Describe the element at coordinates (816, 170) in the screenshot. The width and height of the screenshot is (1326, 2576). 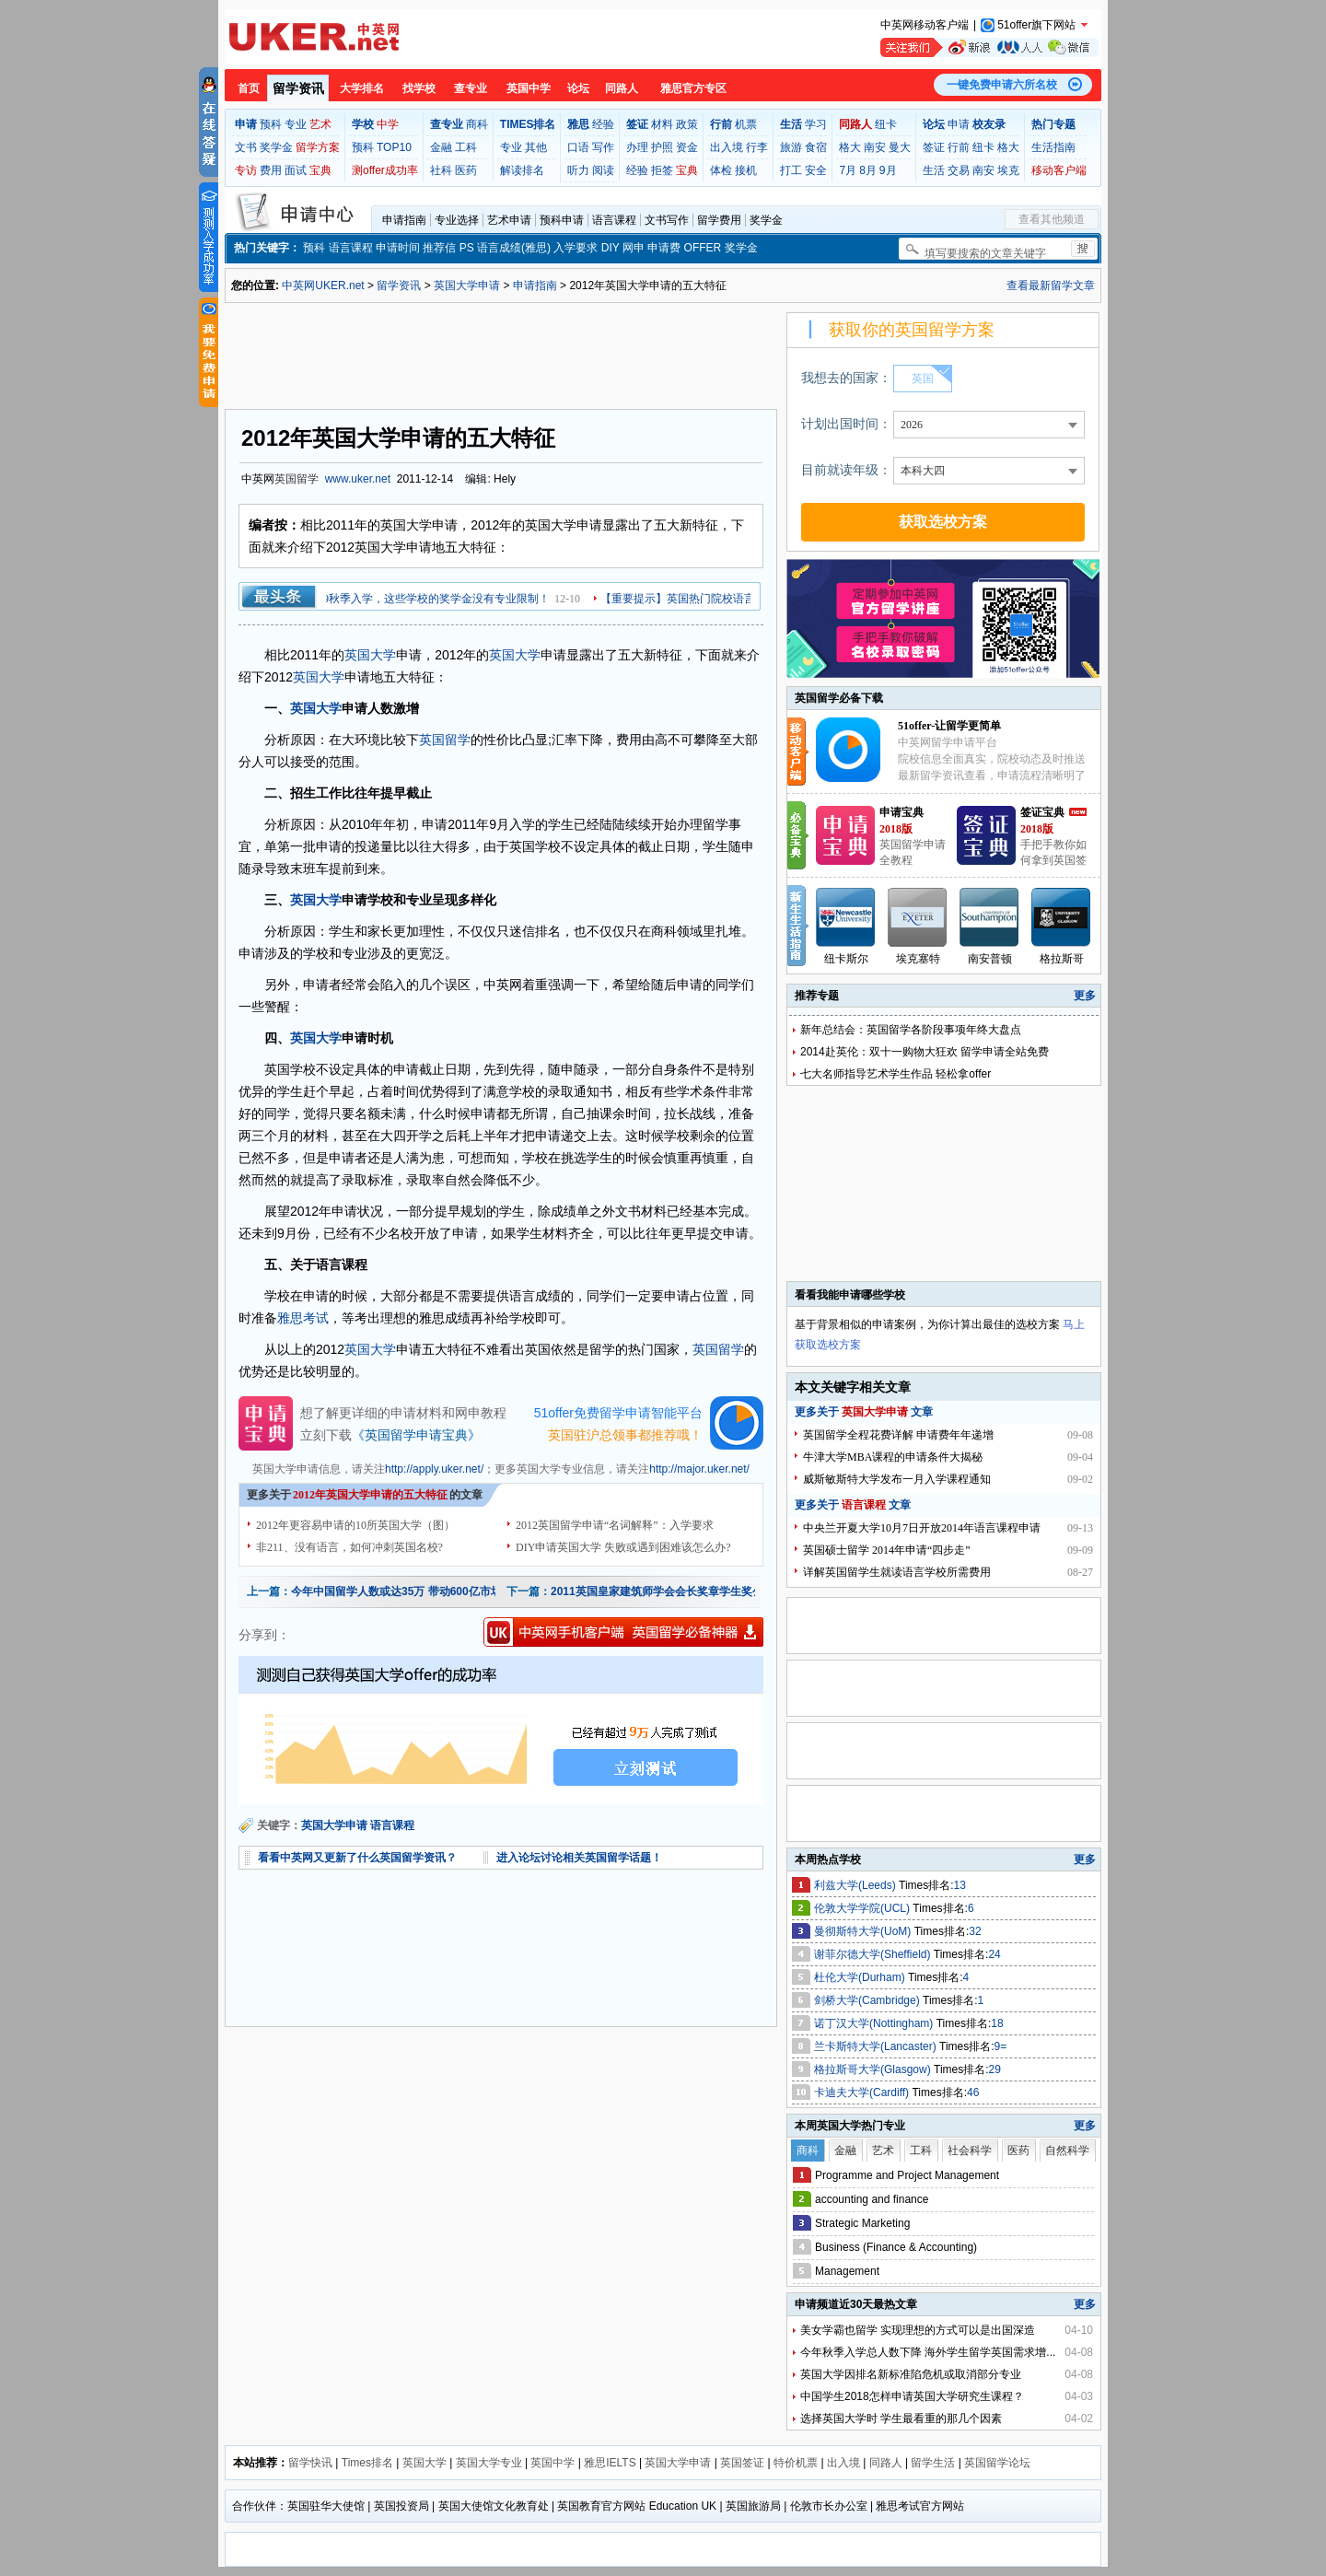
I see `安全` at that location.